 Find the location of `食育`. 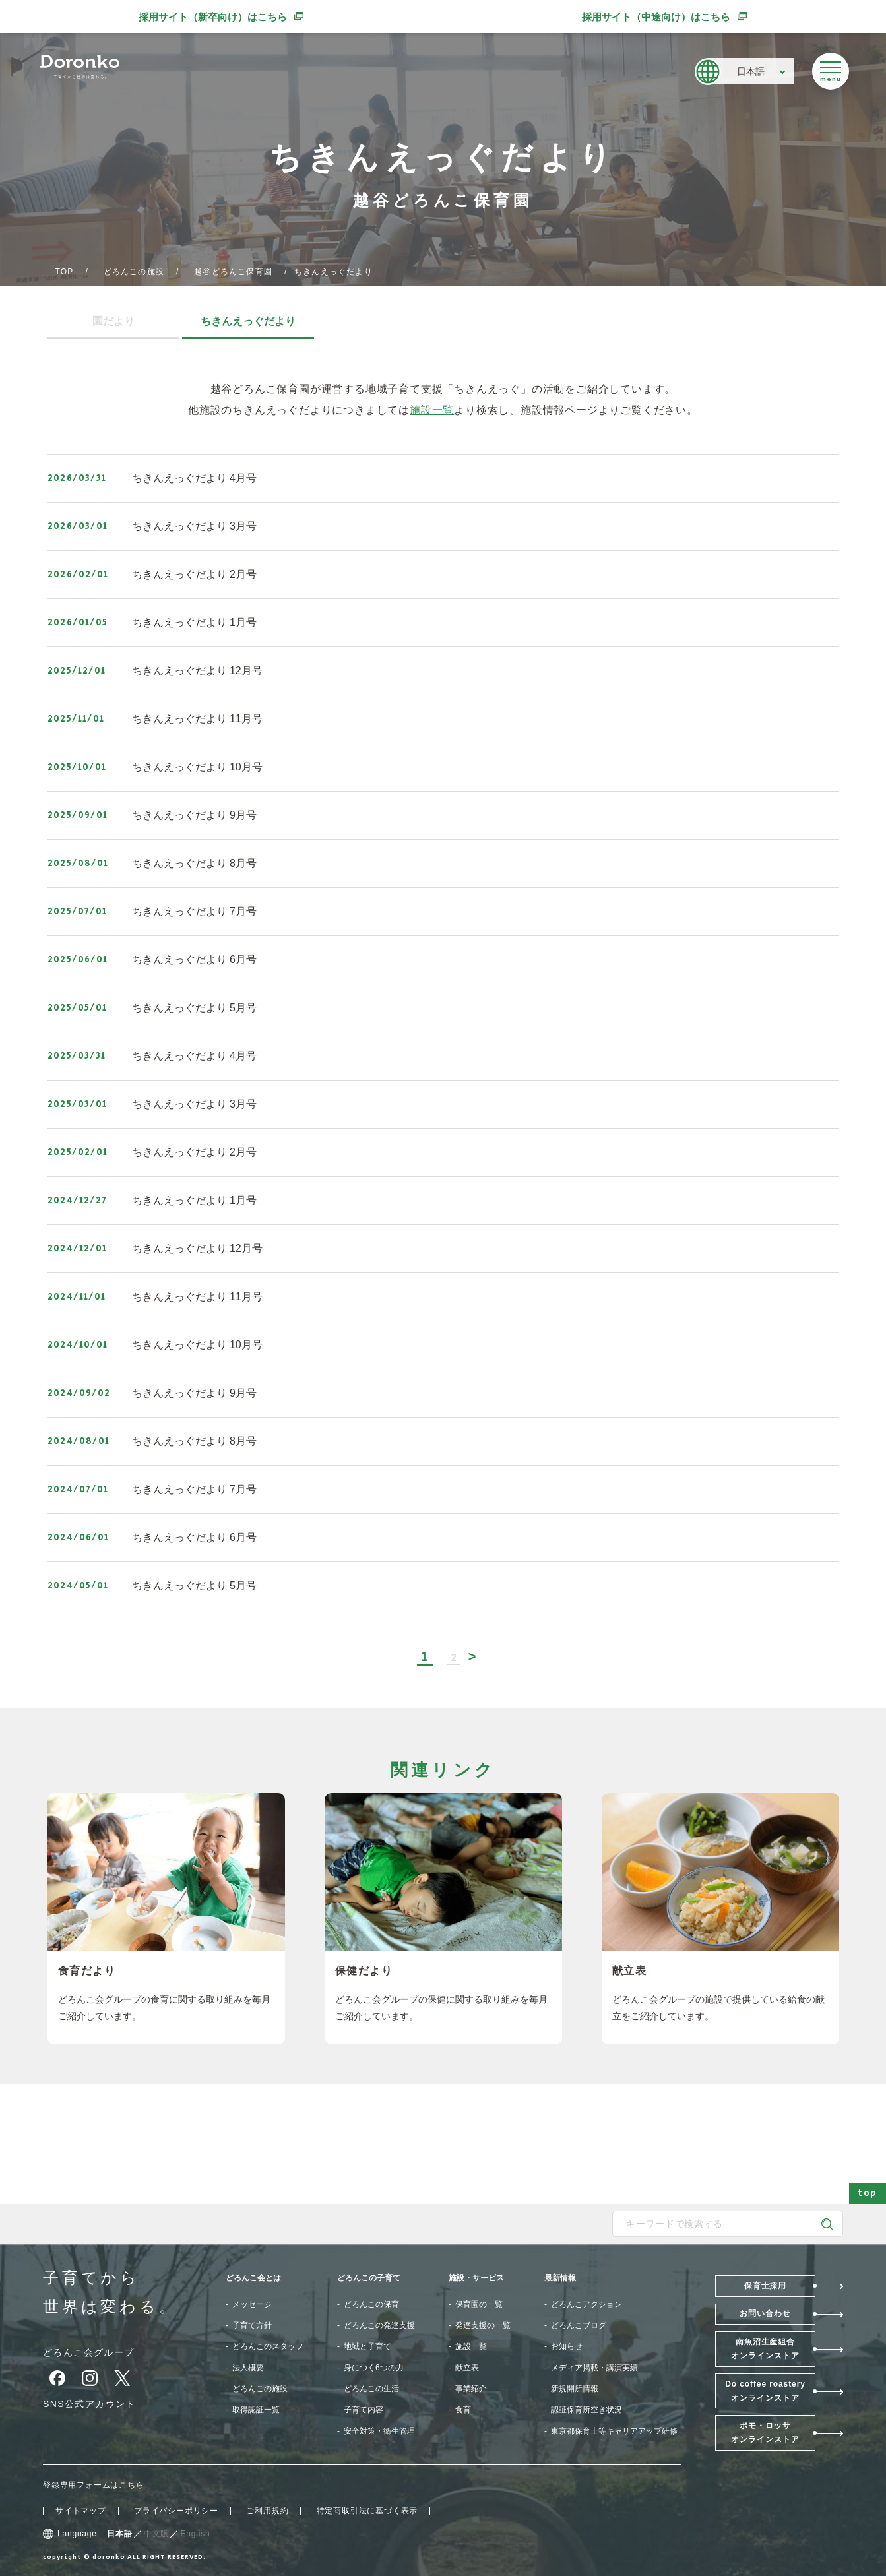

食育 is located at coordinates (463, 2409).